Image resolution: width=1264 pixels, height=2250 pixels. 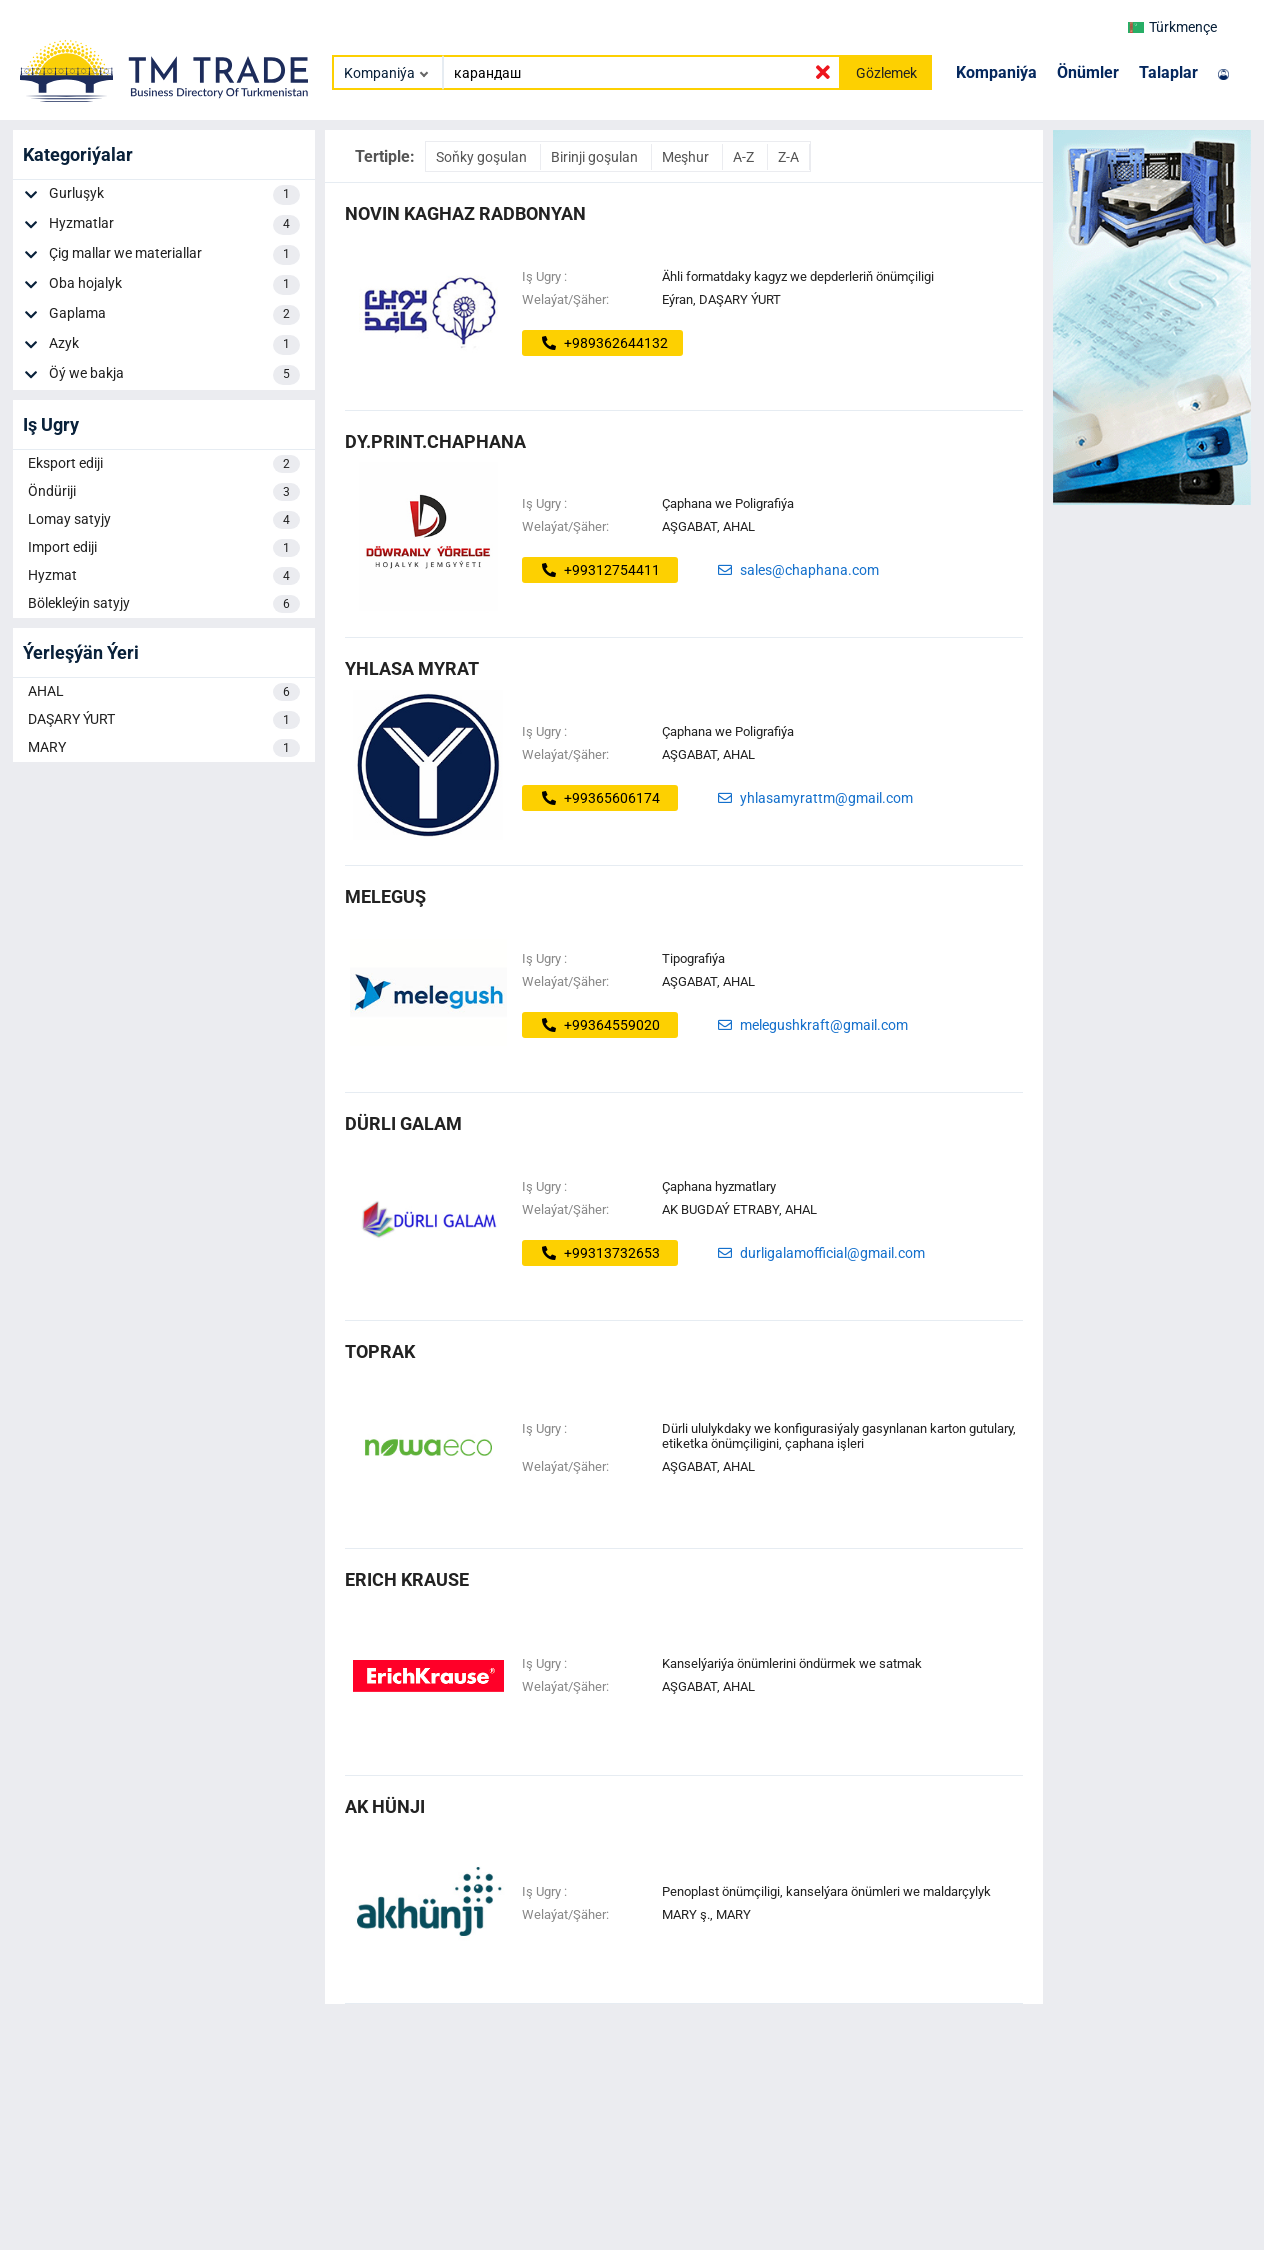 What do you see at coordinates (174, 195) in the screenshot?
I see `Gurluşyk` at bounding box center [174, 195].